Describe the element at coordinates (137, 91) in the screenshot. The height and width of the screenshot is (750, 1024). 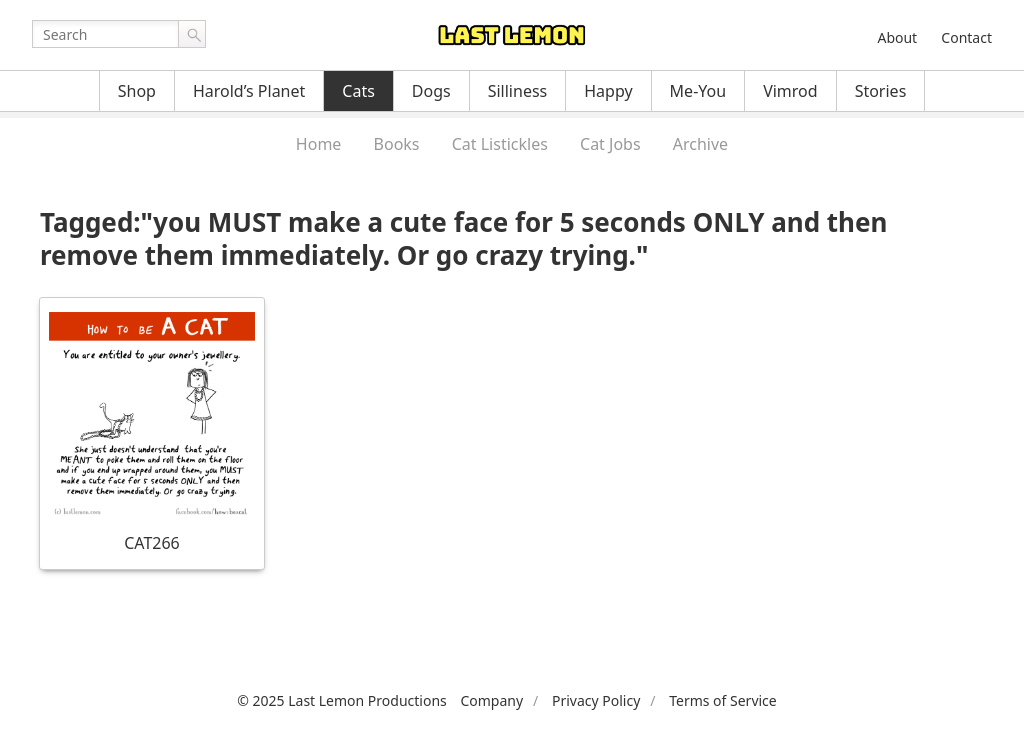
I see `Shop` at that location.